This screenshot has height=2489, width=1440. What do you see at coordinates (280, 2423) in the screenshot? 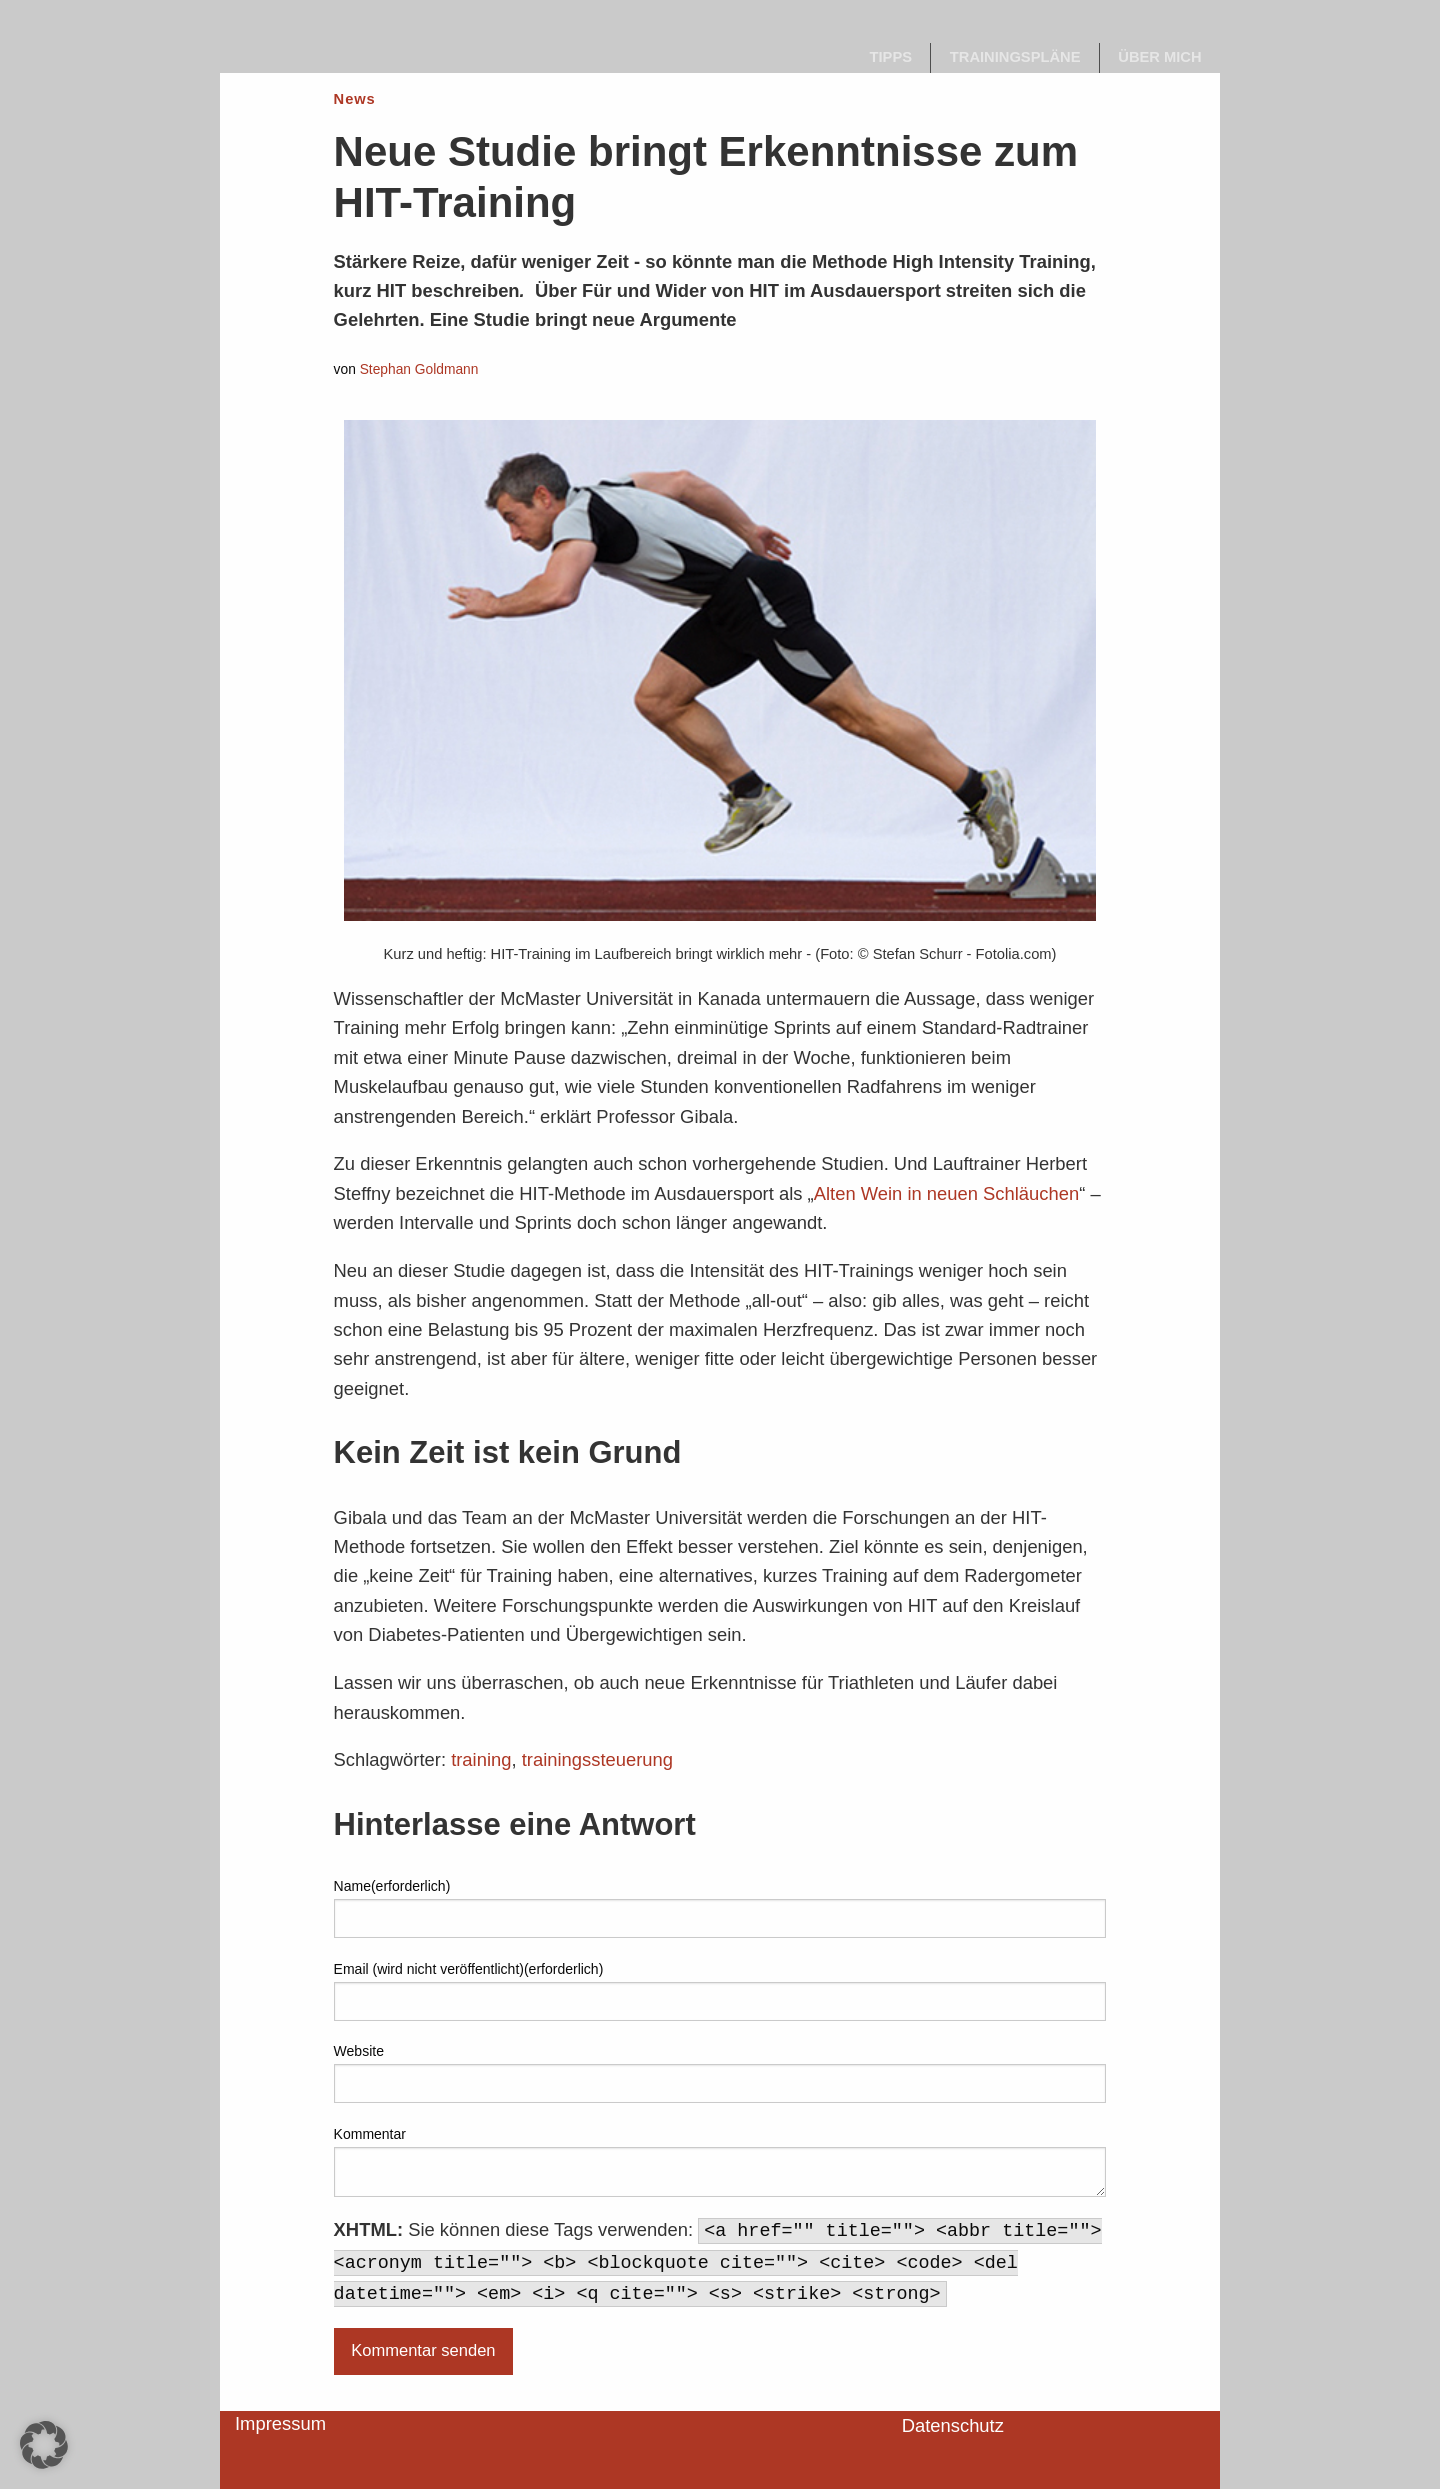
I see `Impressum` at bounding box center [280, 2423].